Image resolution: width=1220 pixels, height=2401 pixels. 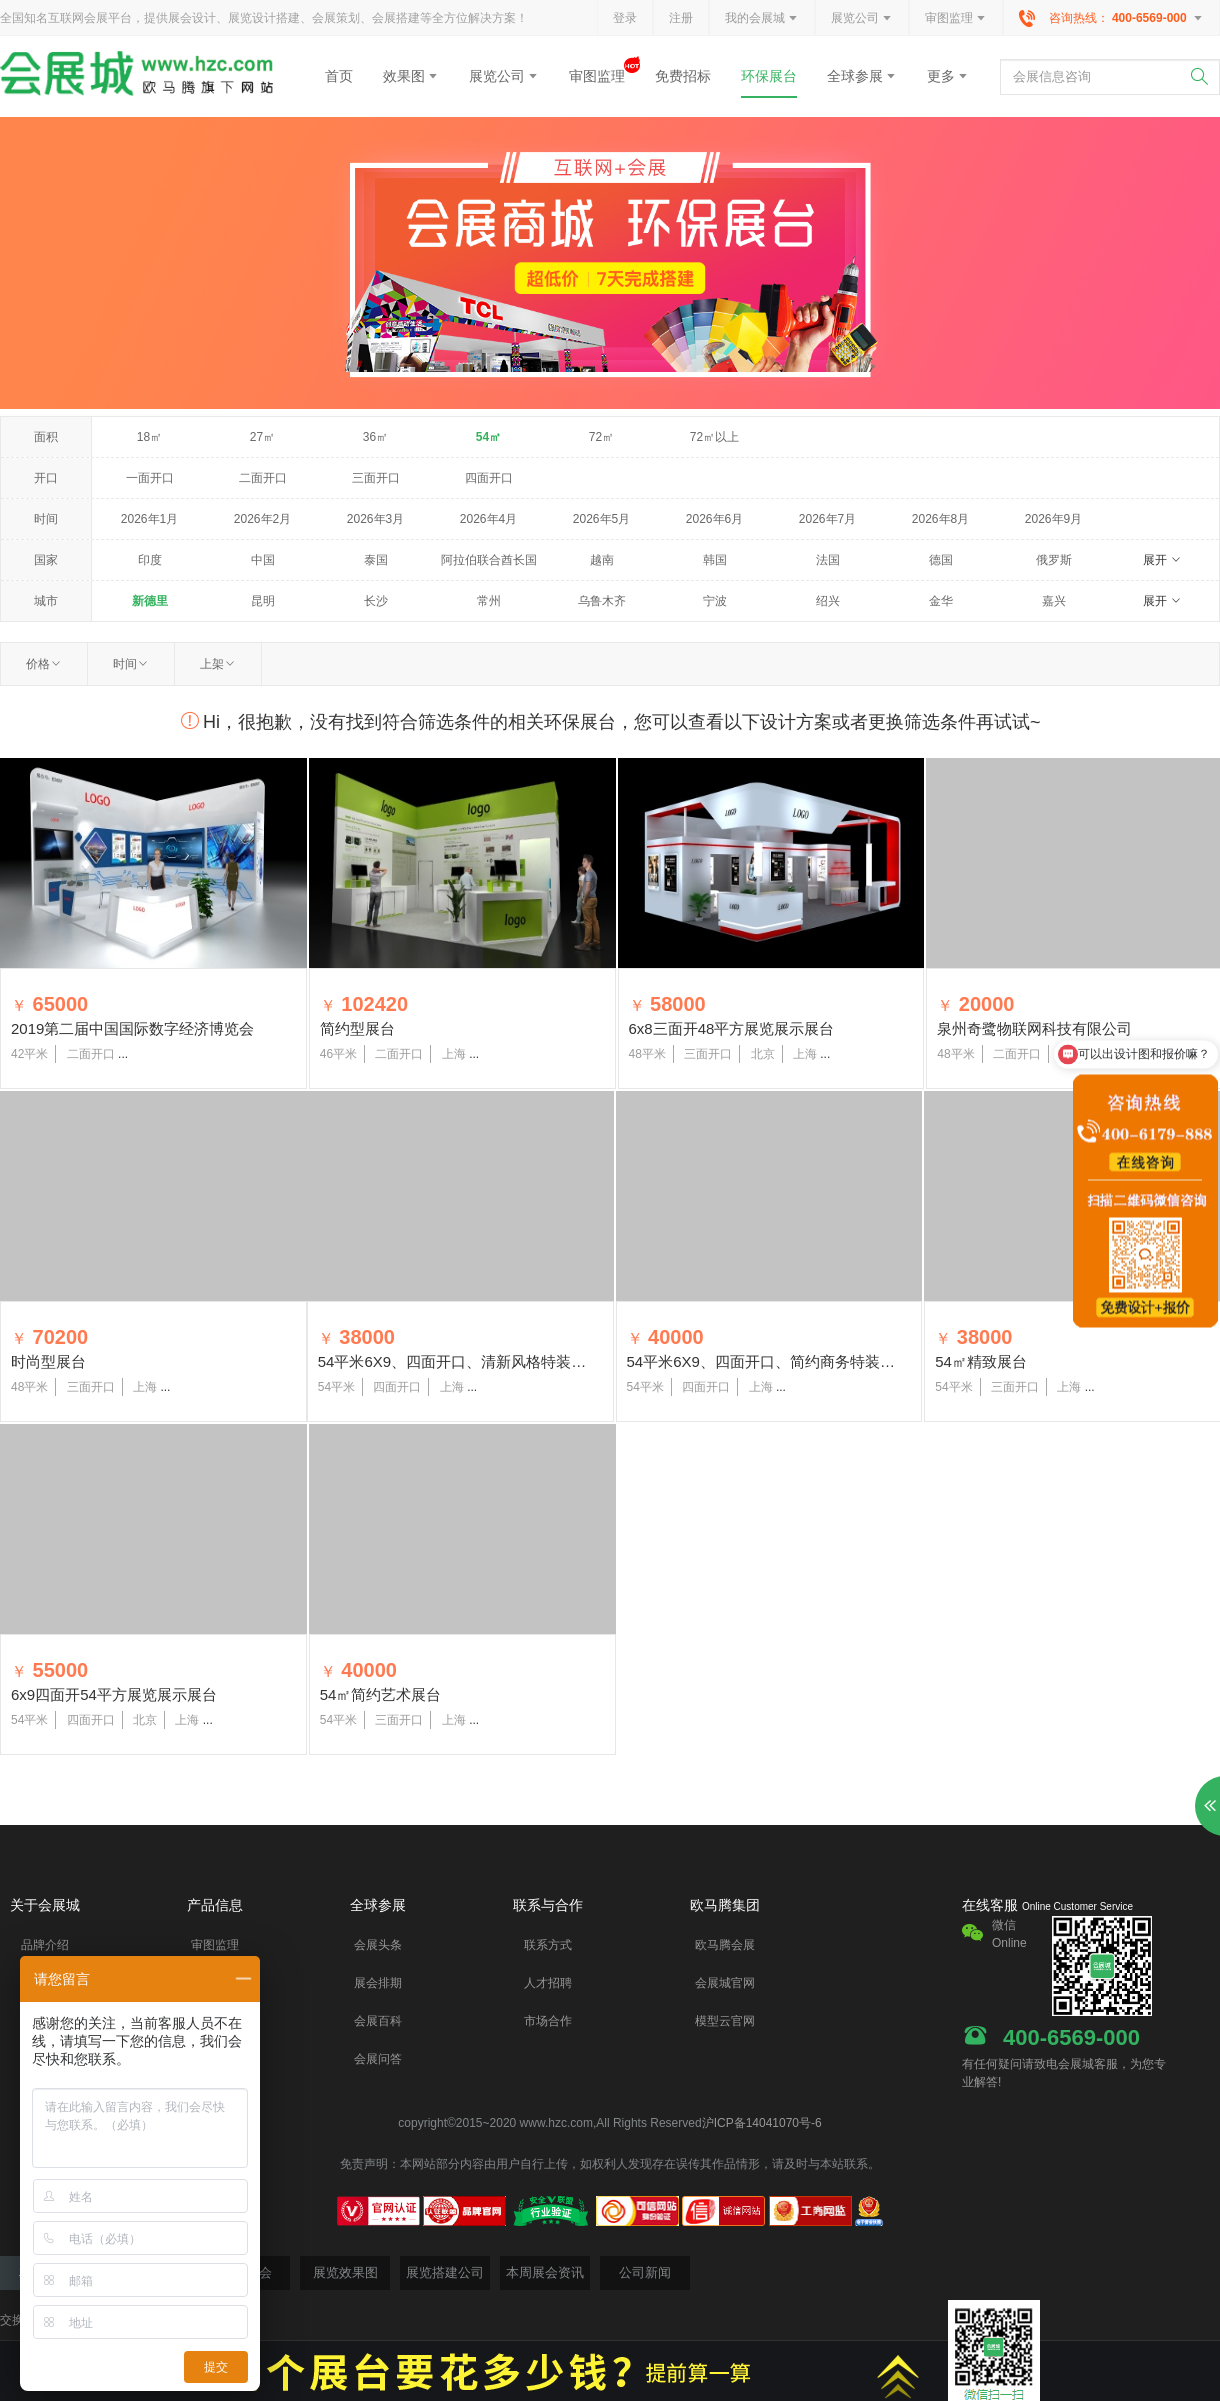 What do you see at coordinates (714, 519) in the screenshot?
I see `2026年6月` at bounding box center [714, 519].